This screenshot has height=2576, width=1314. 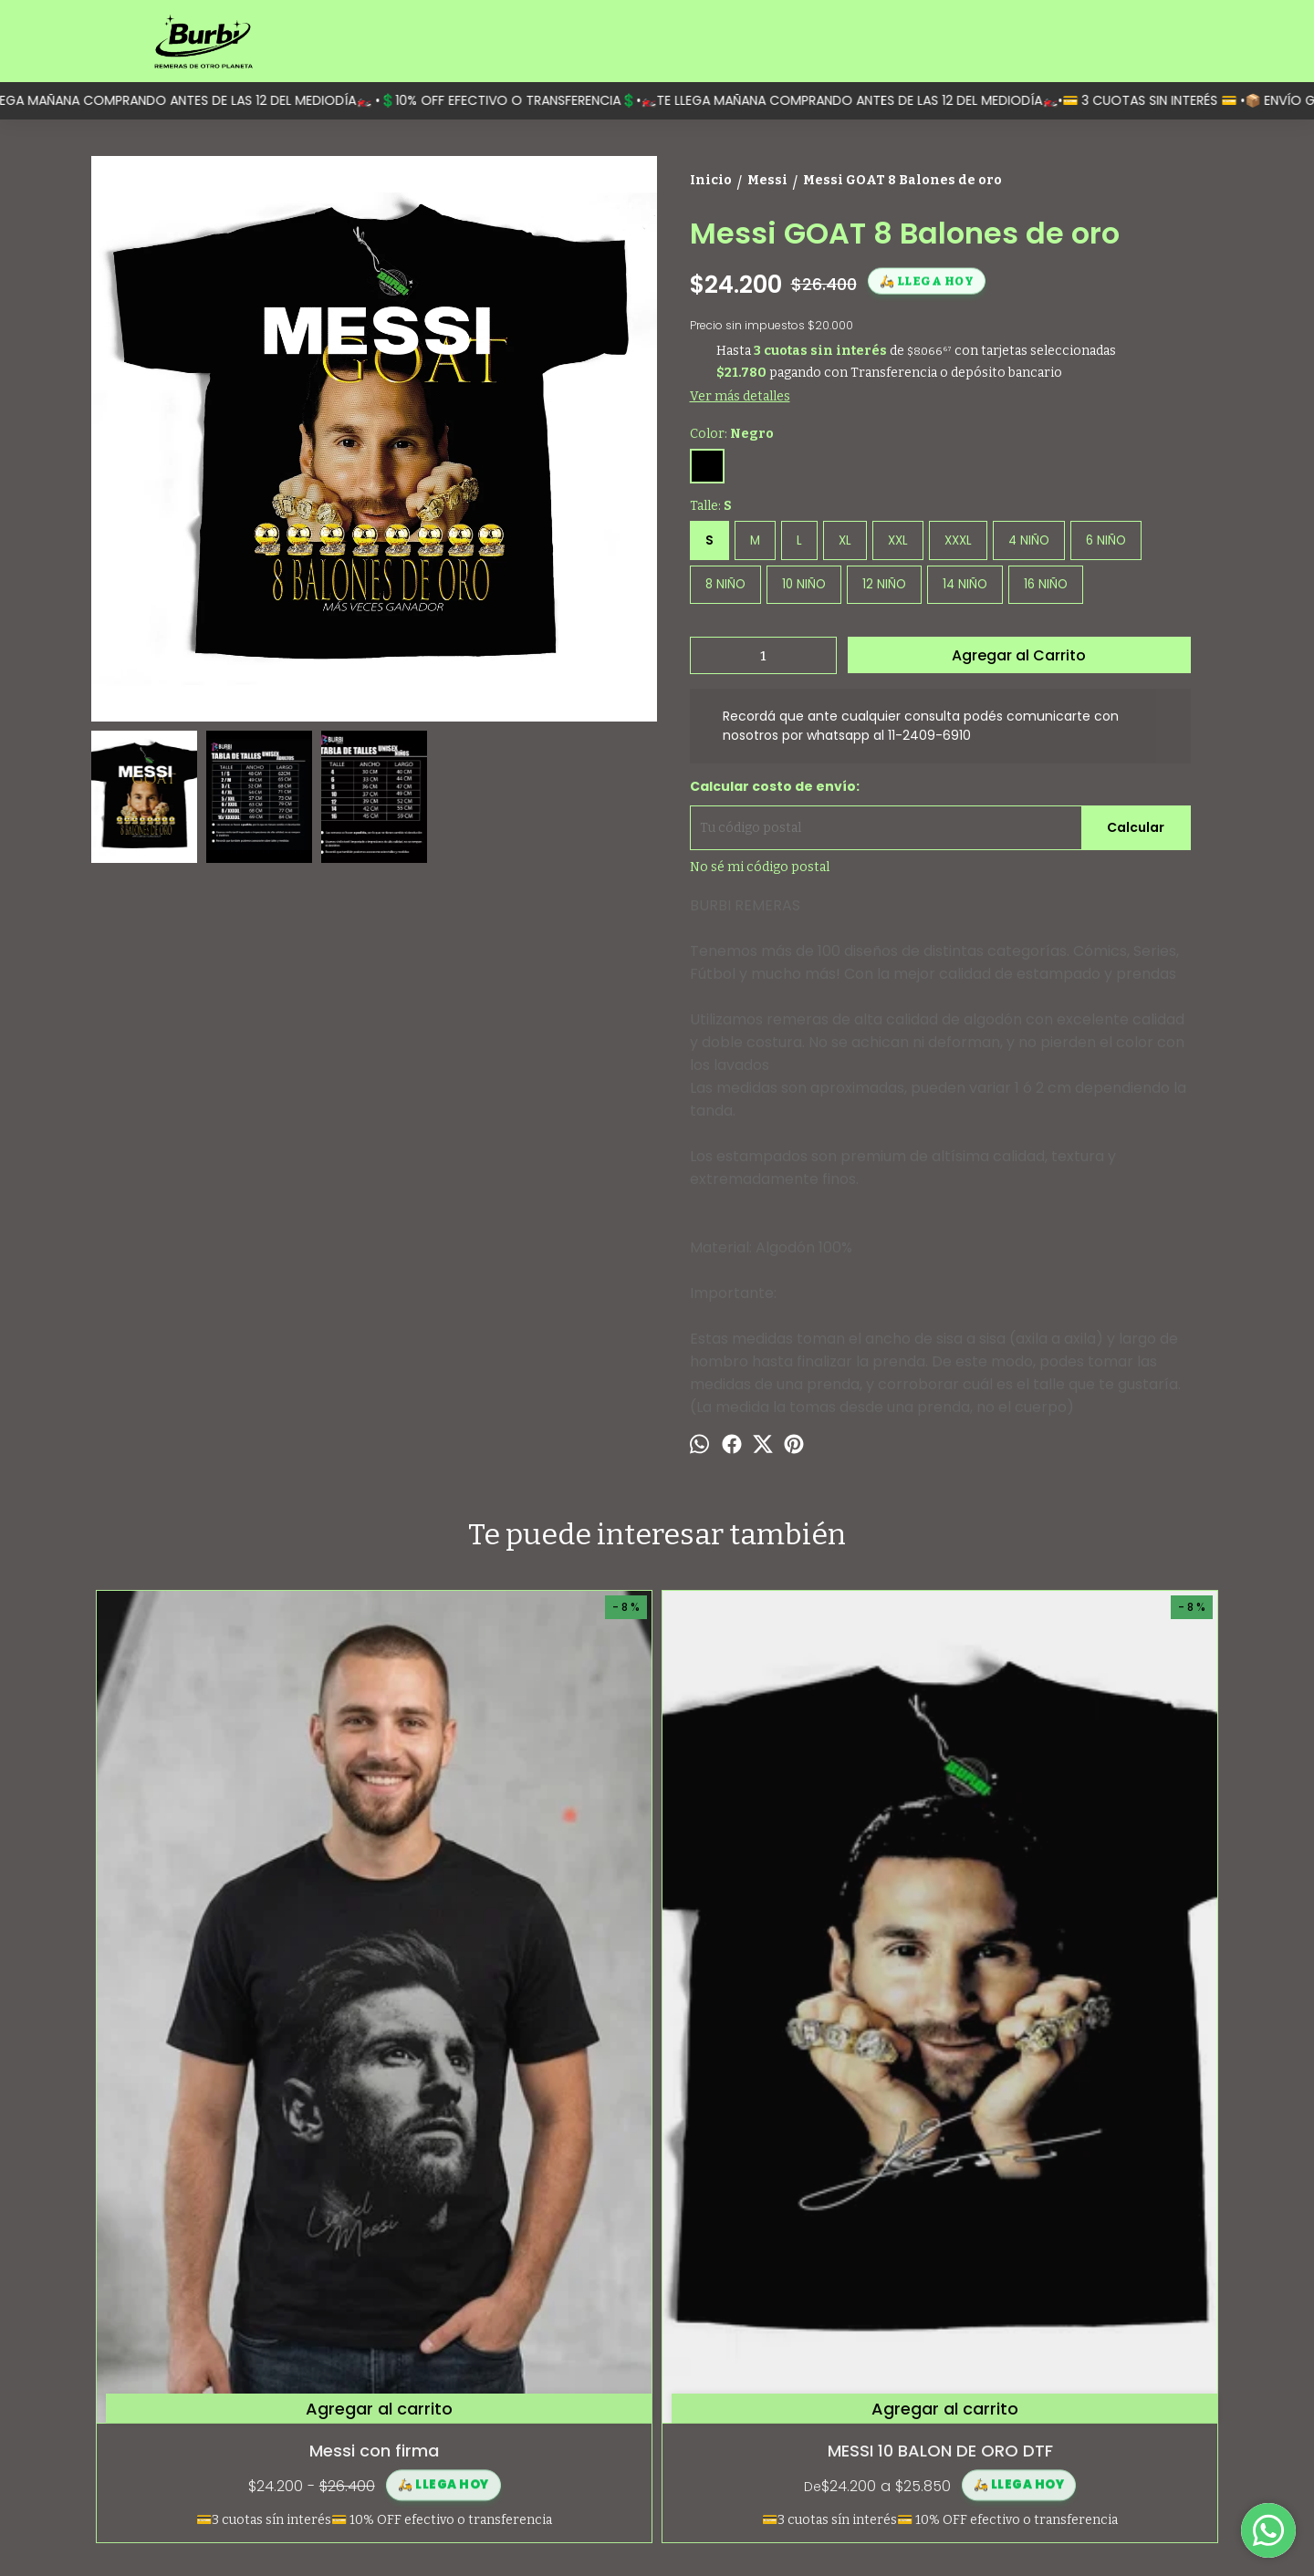 I want to click on Color:, so click(x=732, y=433).